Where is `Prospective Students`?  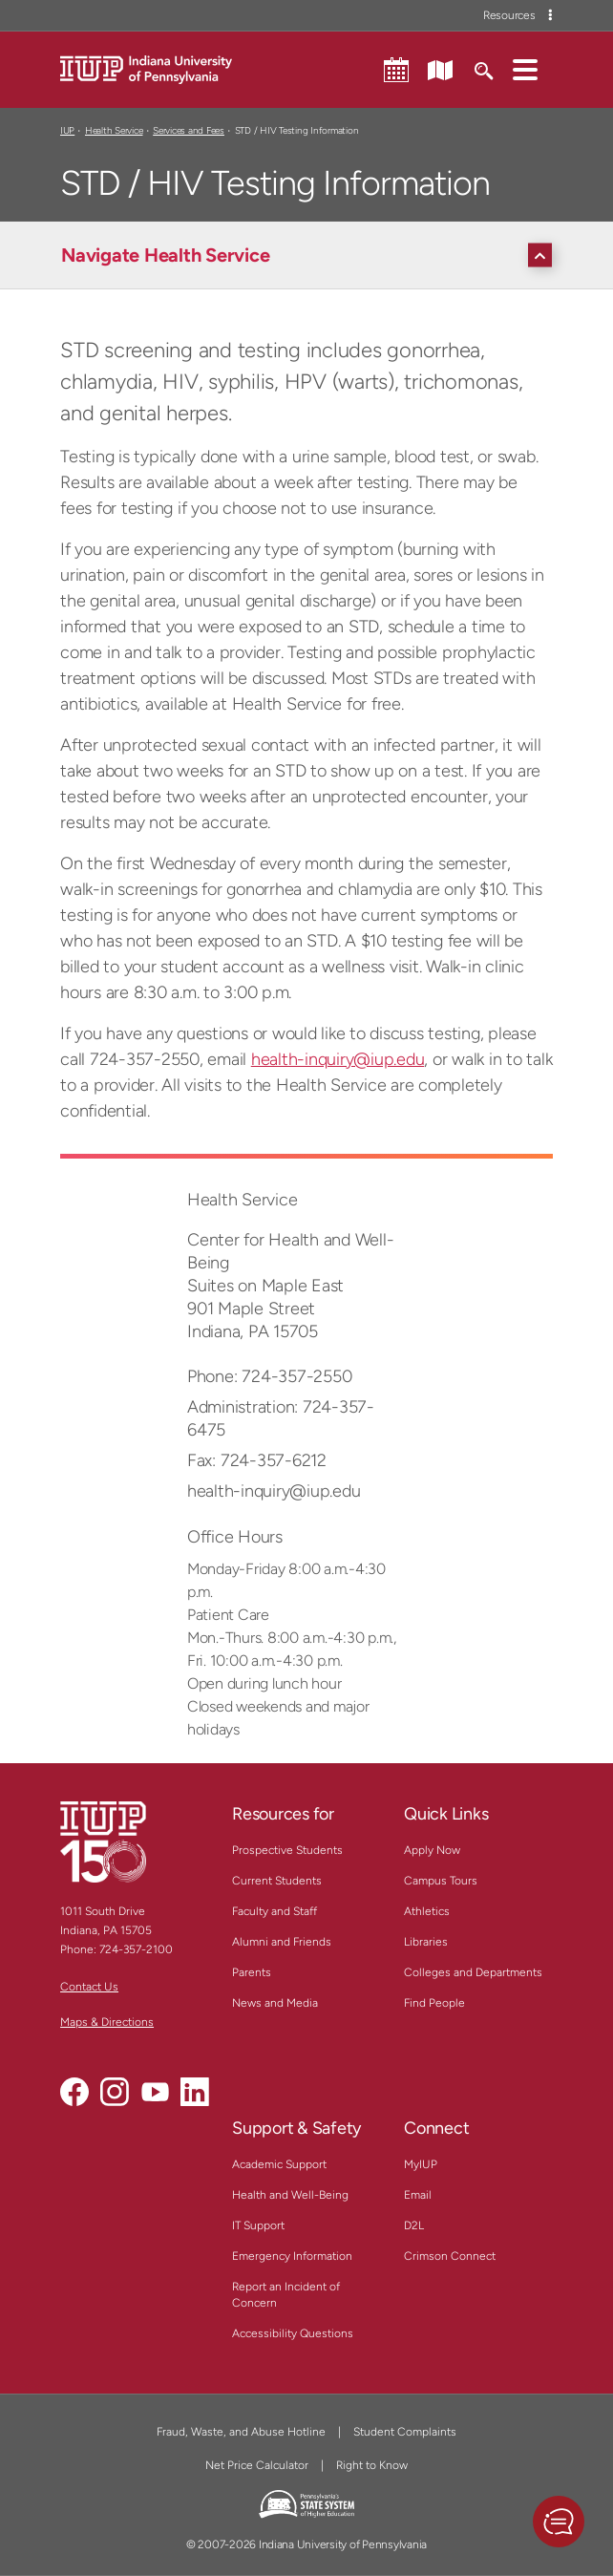 Prospective Students is located at coordinates (287, 1850).